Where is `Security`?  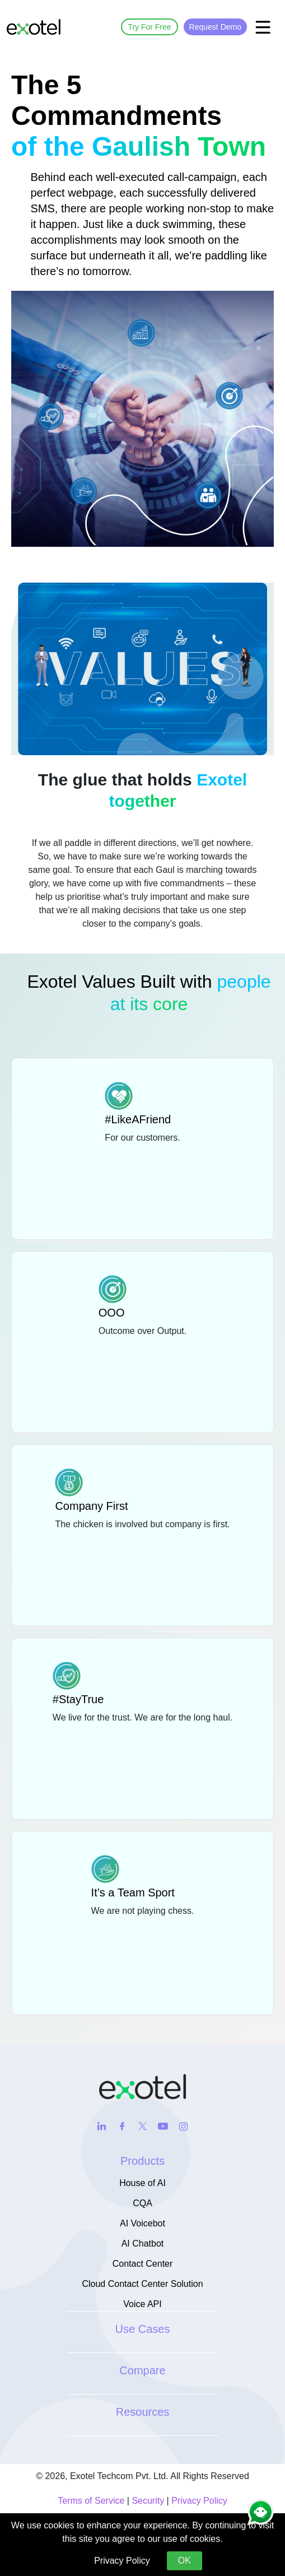 Security is located at coordinates (148, 2500).